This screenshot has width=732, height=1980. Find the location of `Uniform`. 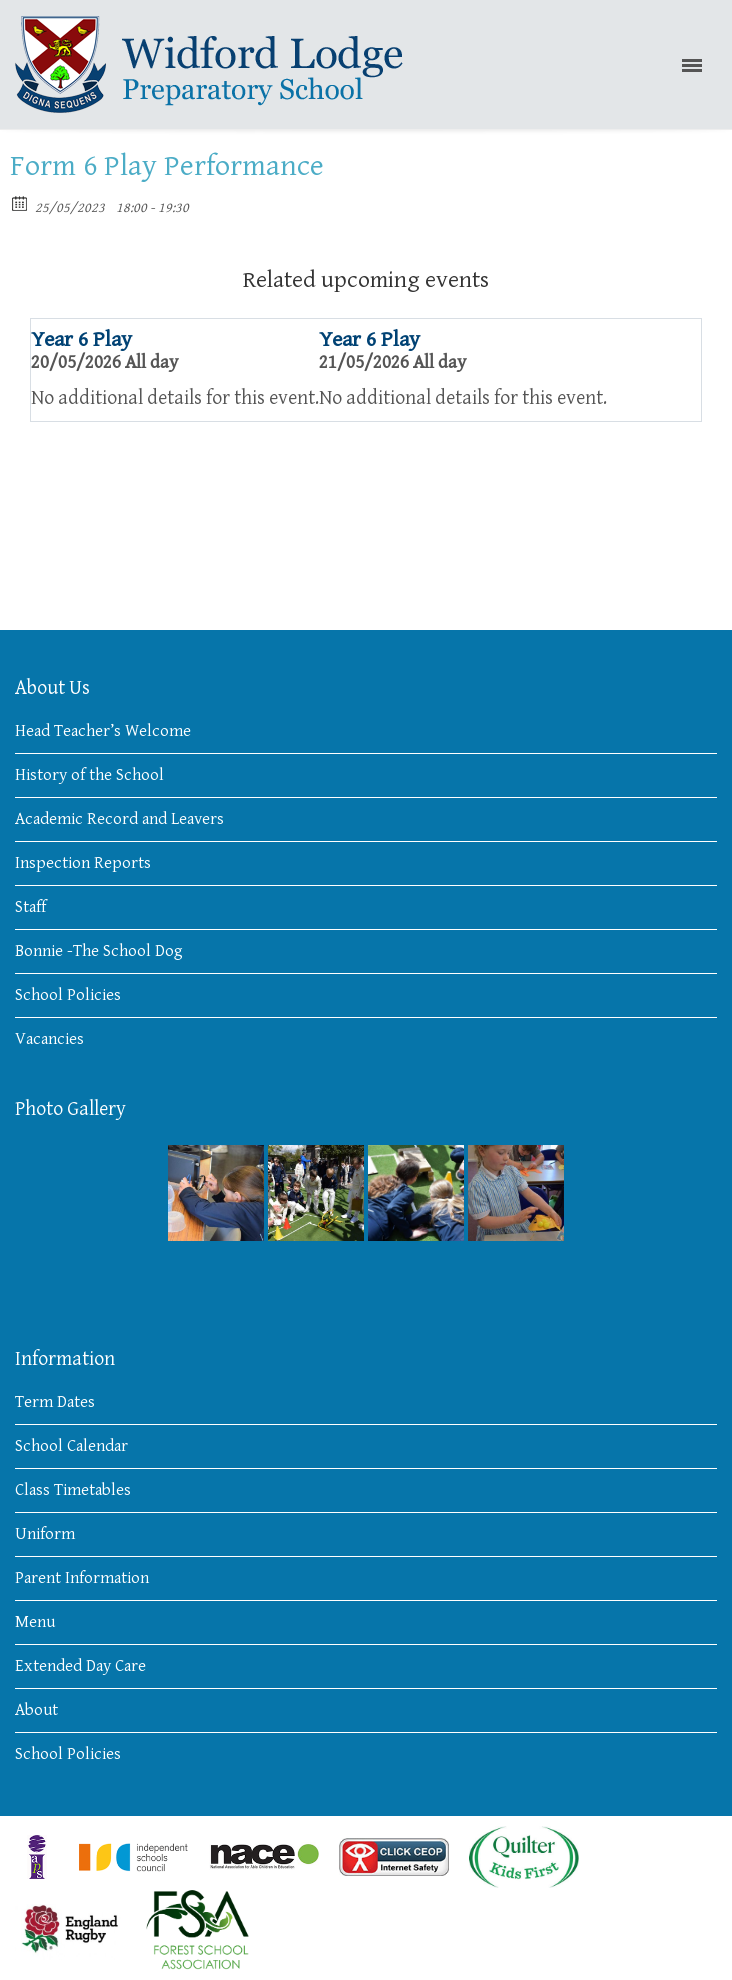

Uniform is located at coordinates (45, 1534).